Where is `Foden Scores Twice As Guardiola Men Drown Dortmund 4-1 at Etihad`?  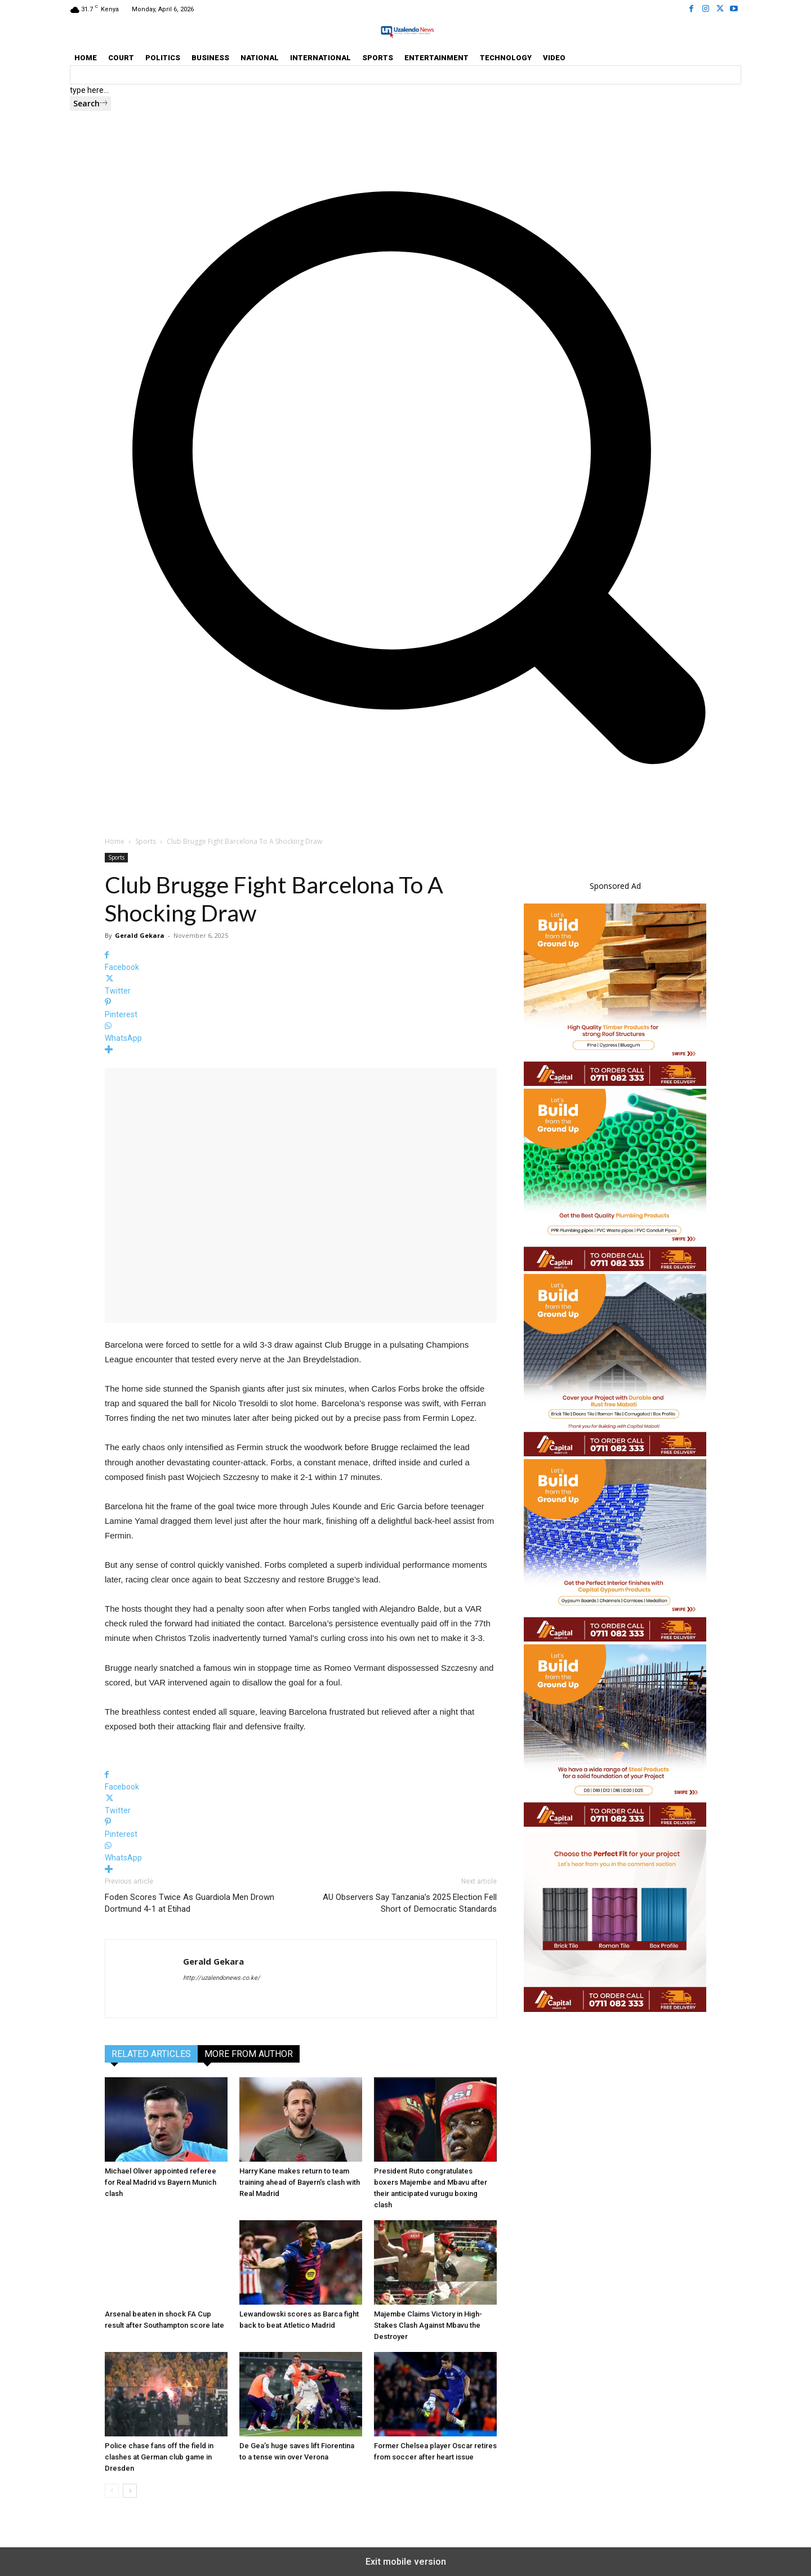 Foden Scores Twice As Guardiola Men Drown Dortmund 4-1 at Etihad is located at coordinates (189, 1903).